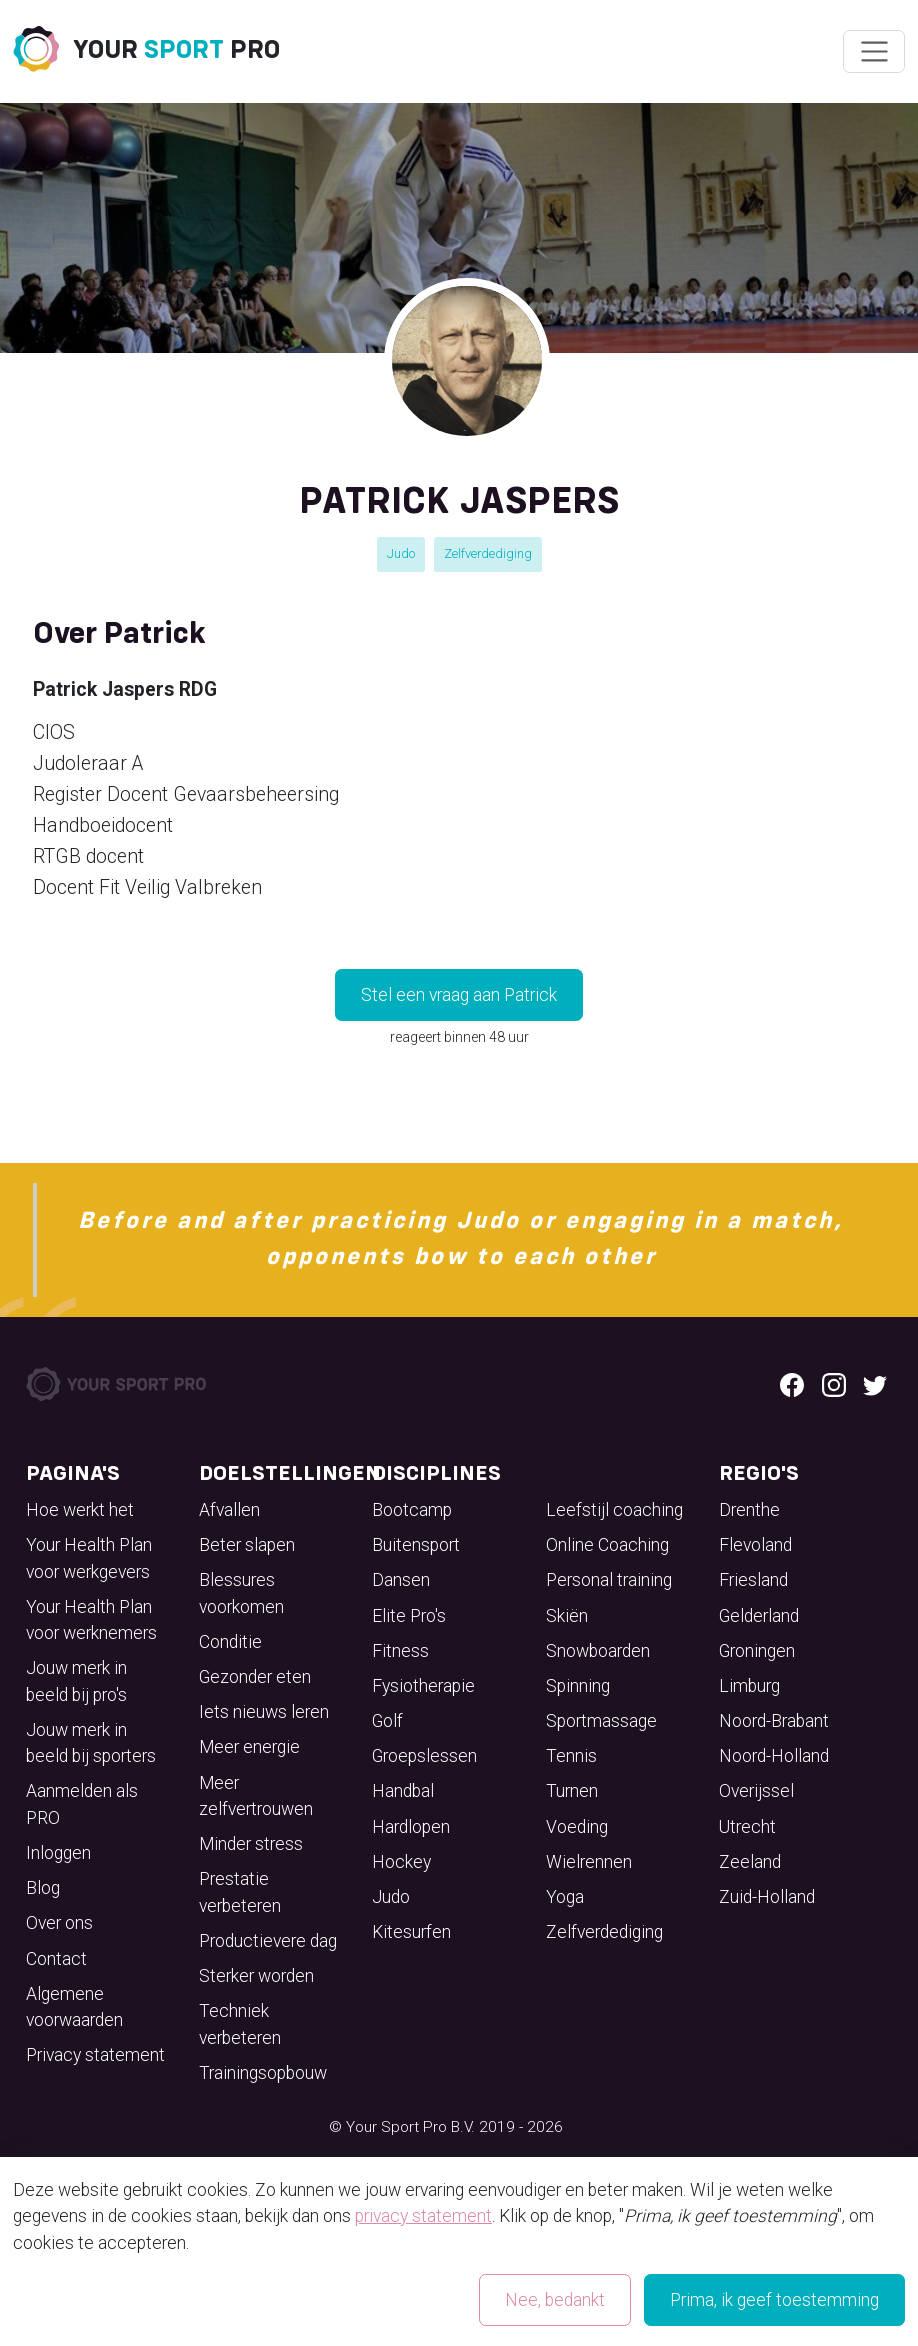  What do you see at coordinates (80, 1510) in the screenshot?
I see `Hoe werkt het` at bounding box center [80, 1510].